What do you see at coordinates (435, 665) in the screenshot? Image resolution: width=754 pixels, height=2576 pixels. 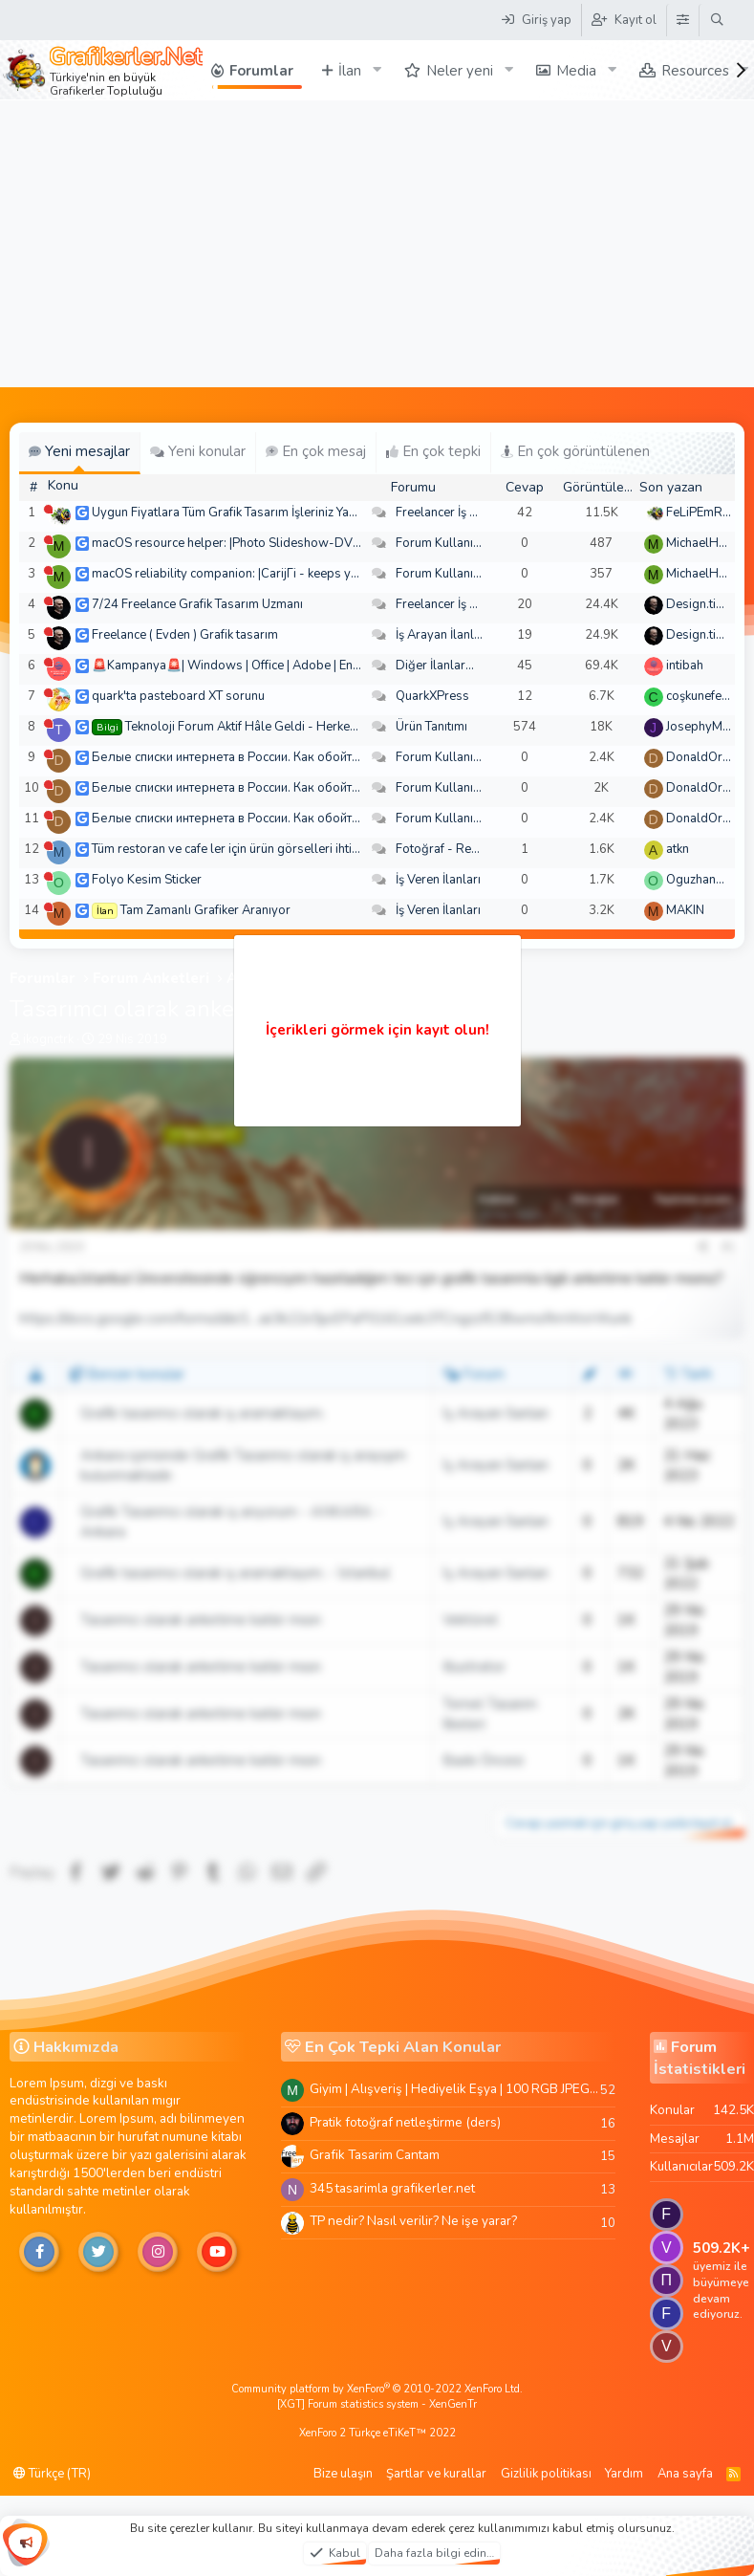 I see `Diğer İlanlar...` at bounding box center [435, 665].